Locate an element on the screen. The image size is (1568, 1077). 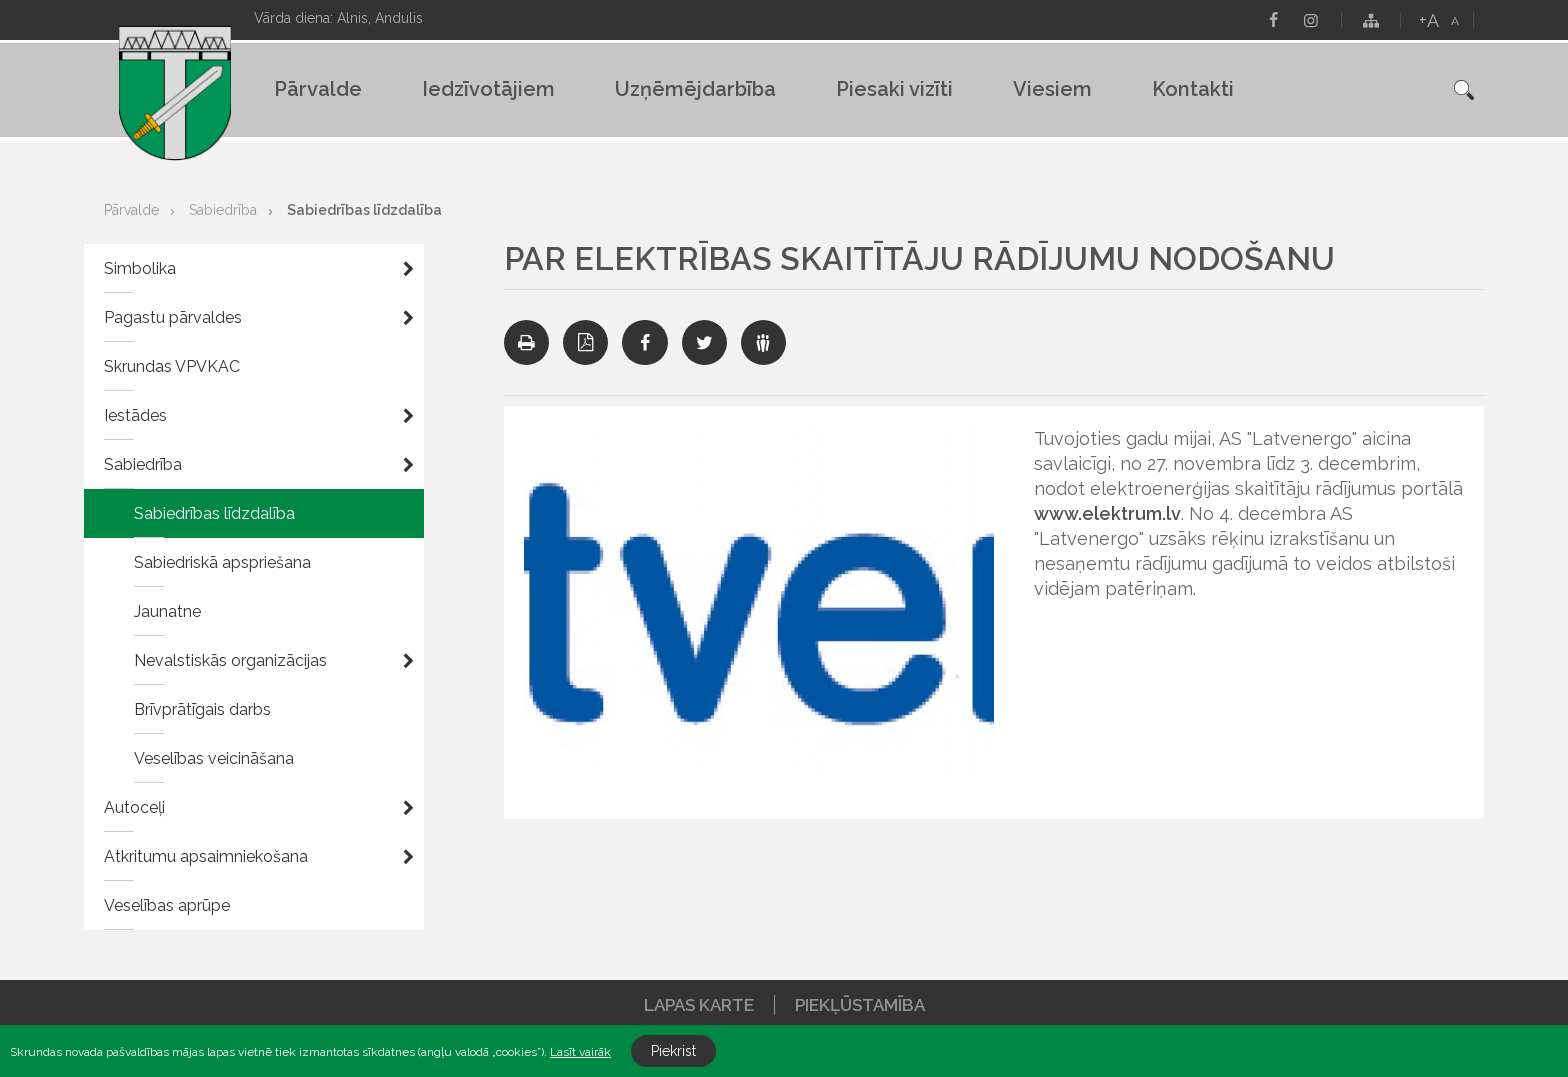
Jaunatne is located at coordinates (167, 611).